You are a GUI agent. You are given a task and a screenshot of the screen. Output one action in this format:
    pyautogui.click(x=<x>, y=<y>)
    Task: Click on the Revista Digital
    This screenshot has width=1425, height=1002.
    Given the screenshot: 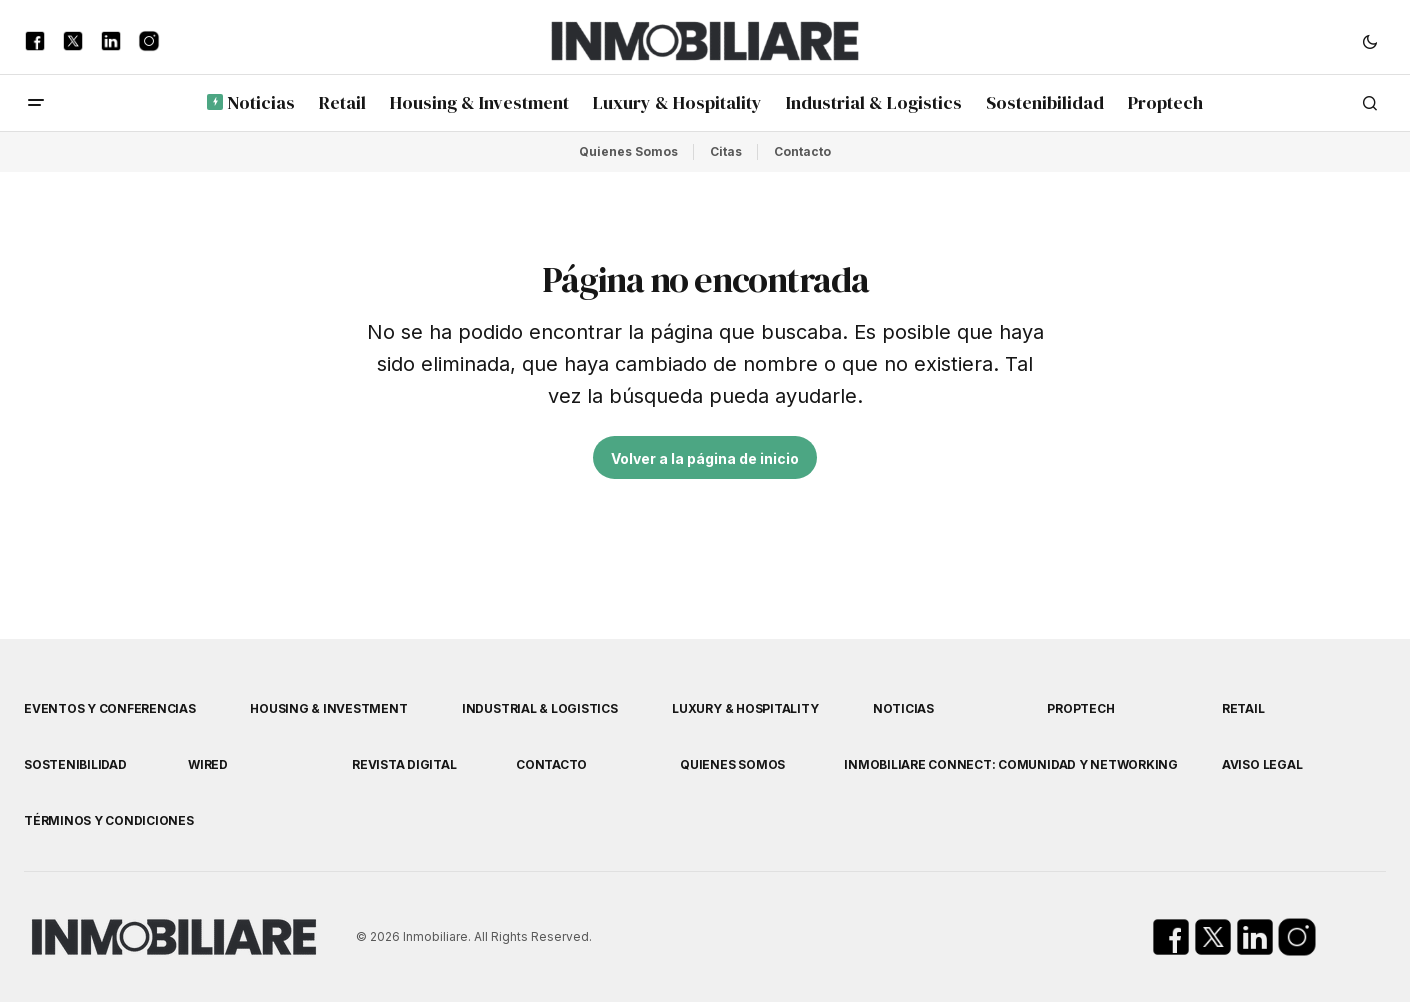 What is the action you would take?
    pyautogui.click(x=404, y=764)
    